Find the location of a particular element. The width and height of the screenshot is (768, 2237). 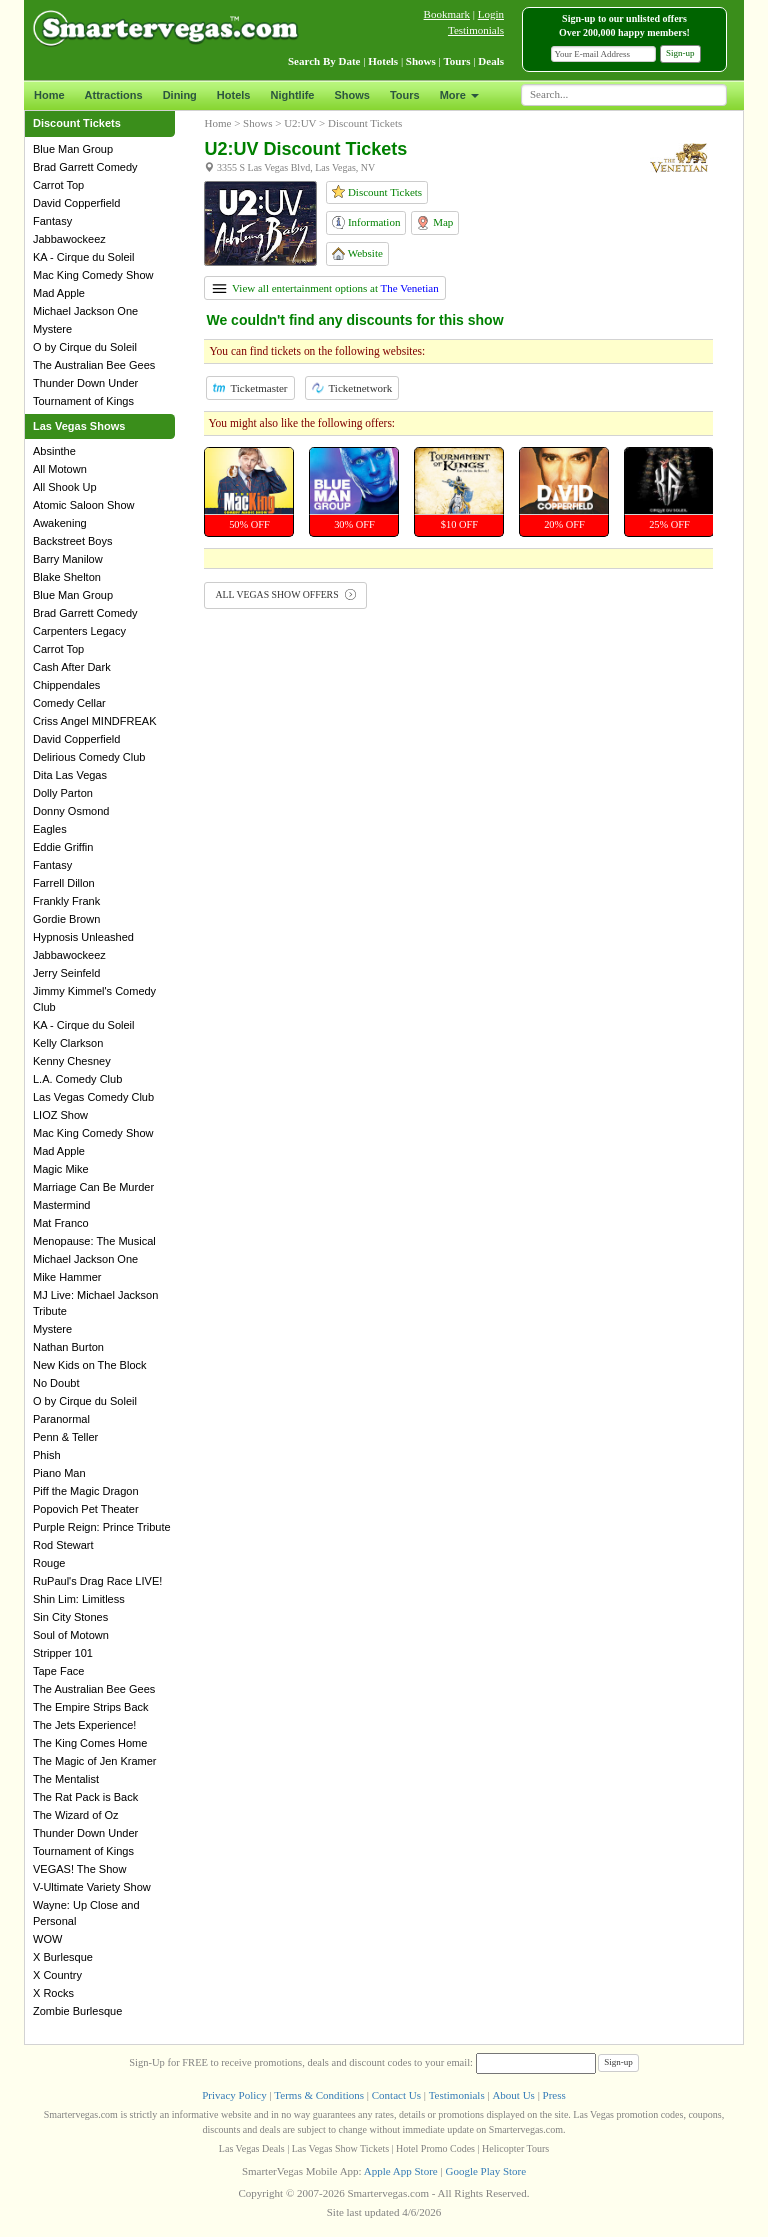

Tournament of Kings is located at coordinates (83, 401).